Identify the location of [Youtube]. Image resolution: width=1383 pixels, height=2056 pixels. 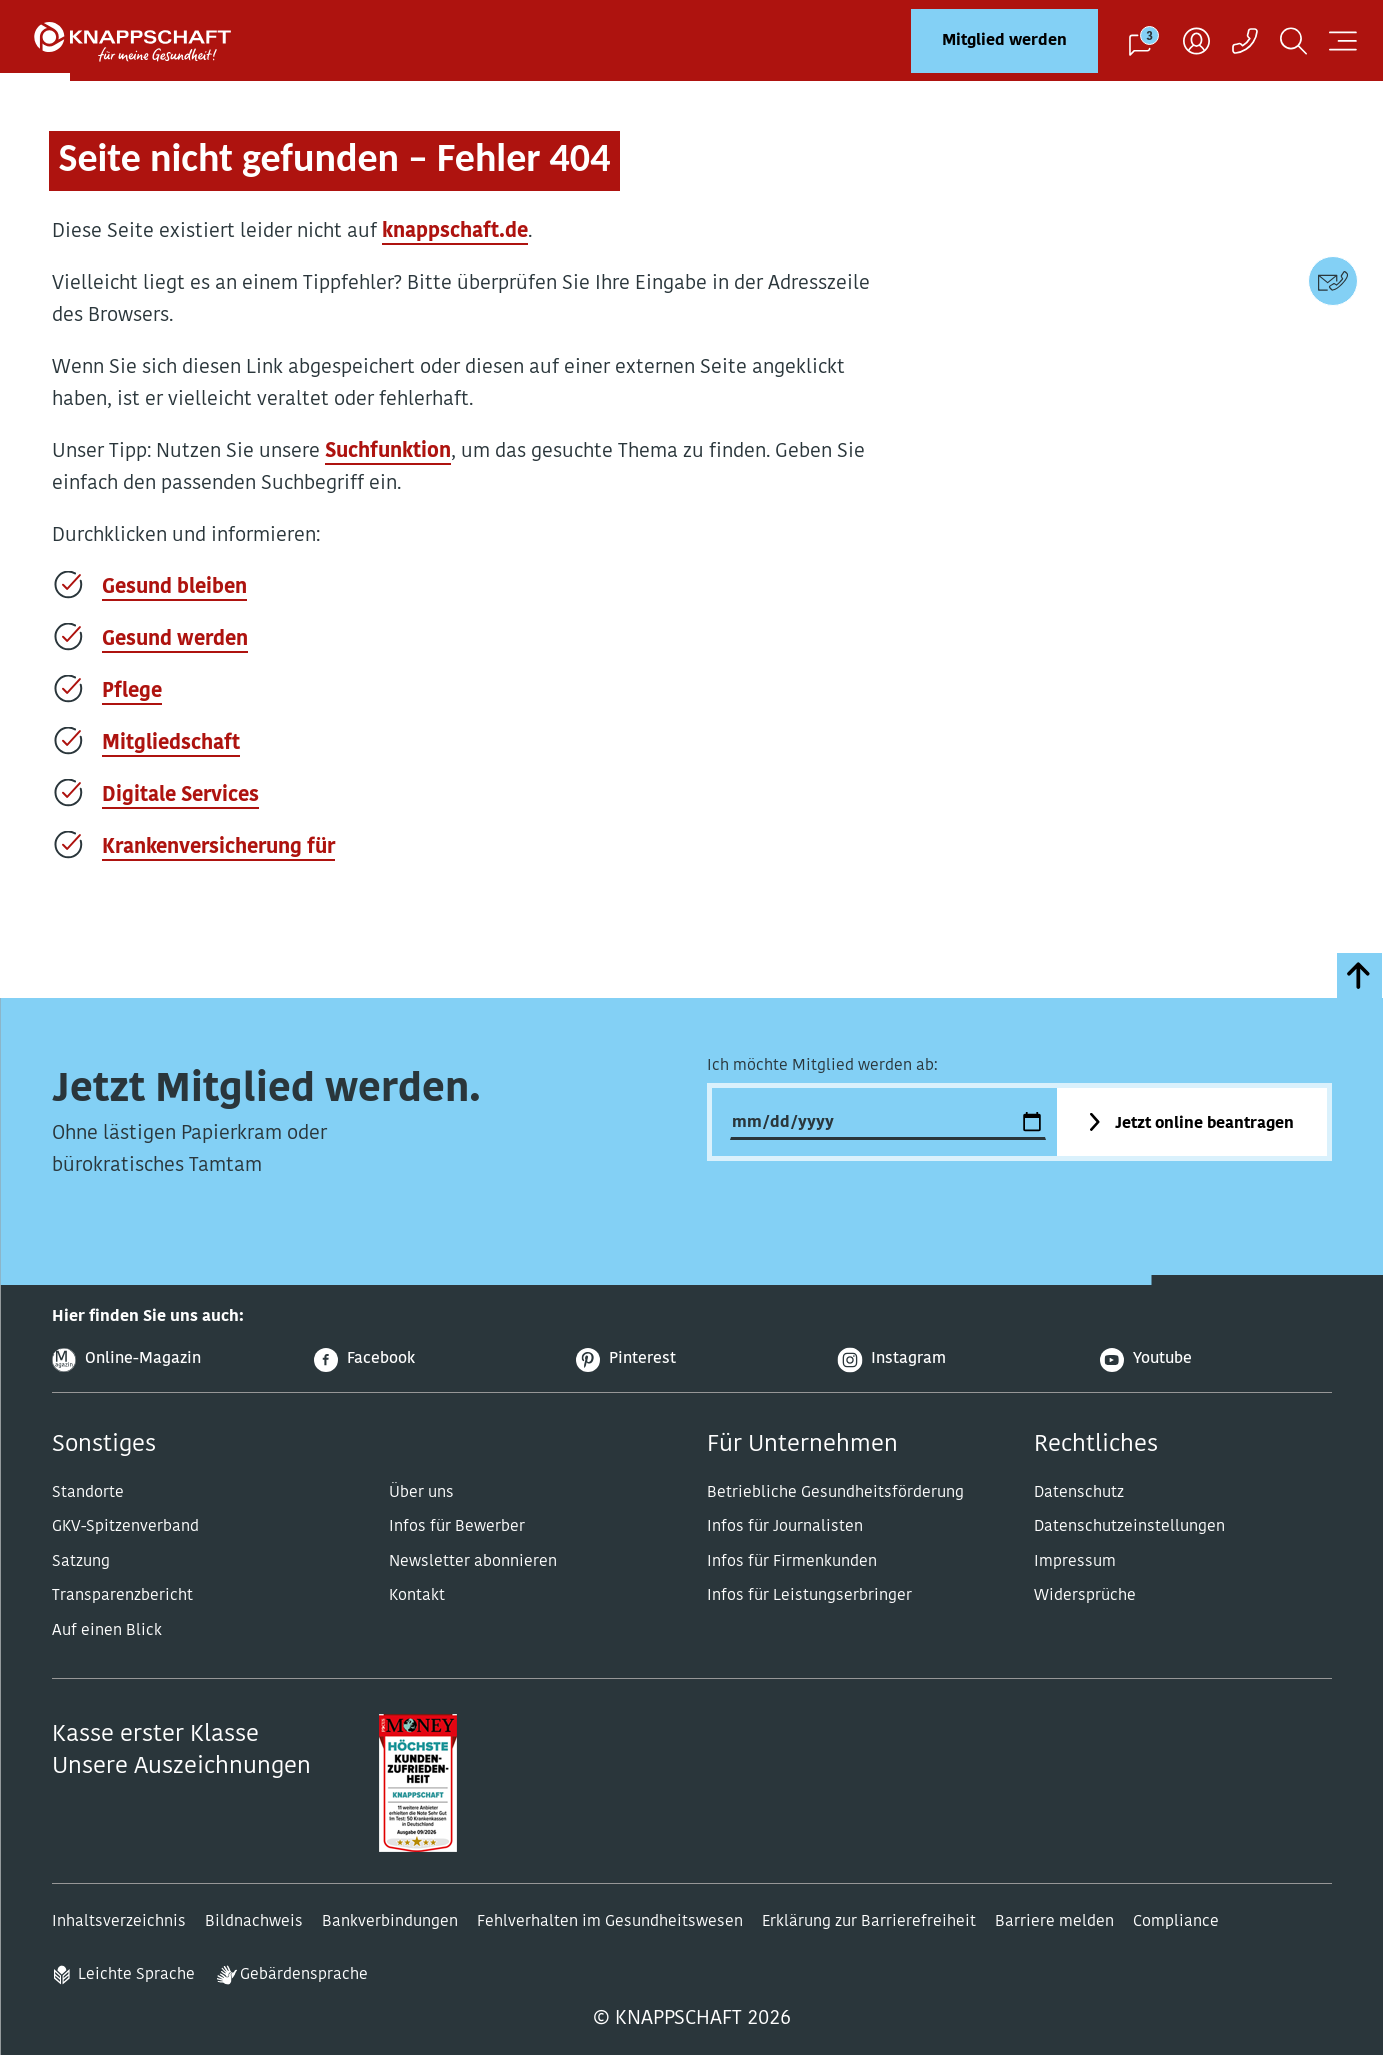
(1216, 1360).